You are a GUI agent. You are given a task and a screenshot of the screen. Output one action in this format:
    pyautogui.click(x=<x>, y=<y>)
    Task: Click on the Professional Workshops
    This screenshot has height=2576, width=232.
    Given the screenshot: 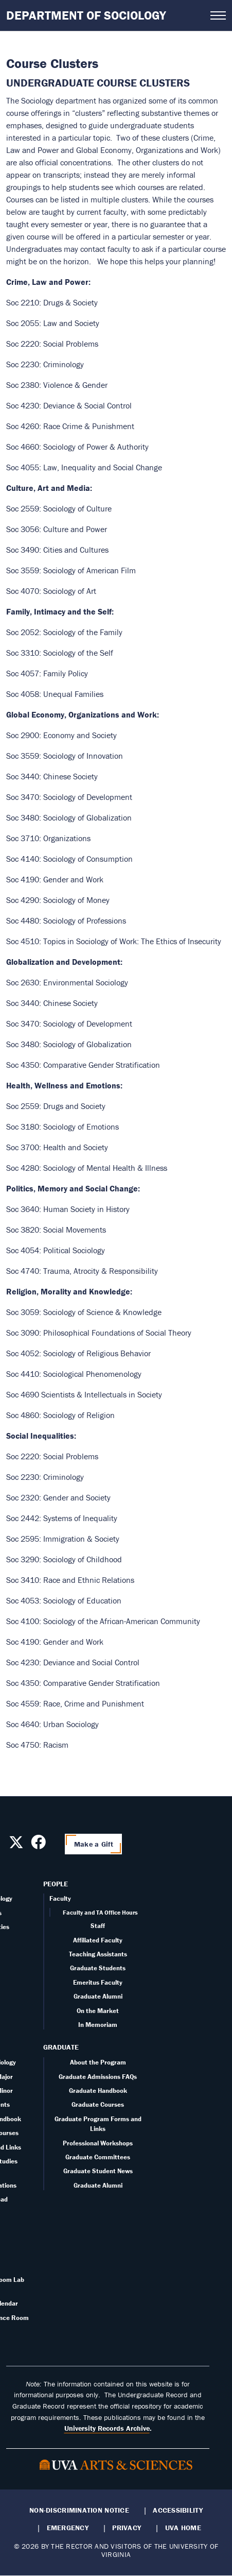 What is the action you would take?
    pyautogui.click(x=98, y=2143)
    